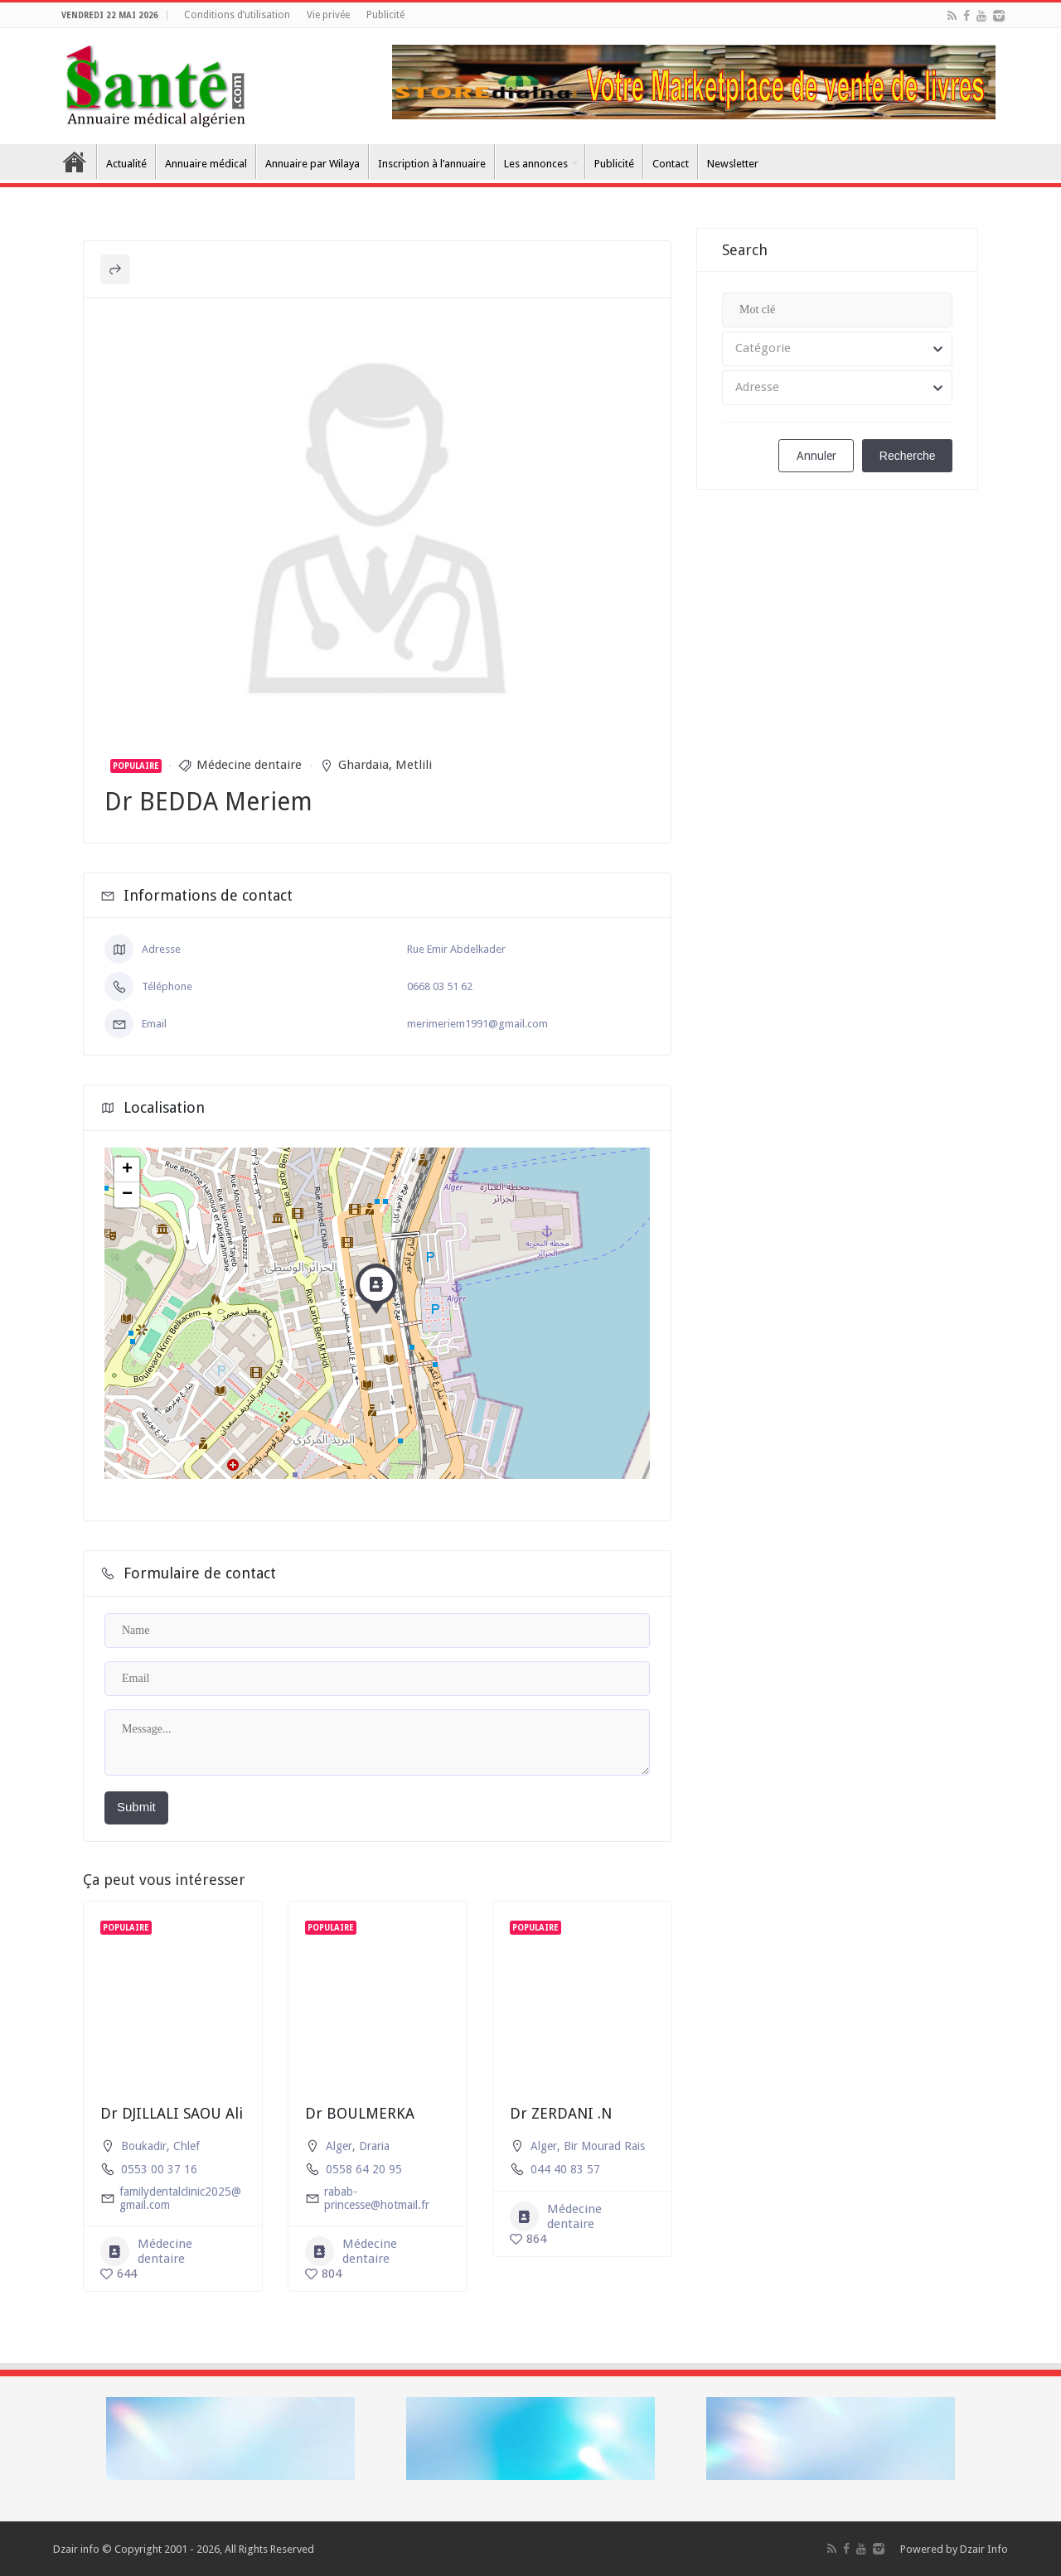 Image resolution: width=1061 pixels, height=2576 pixels. Describe the element at coordinates (127, 1194) in the screenshot. I see `− [button]` at that location.